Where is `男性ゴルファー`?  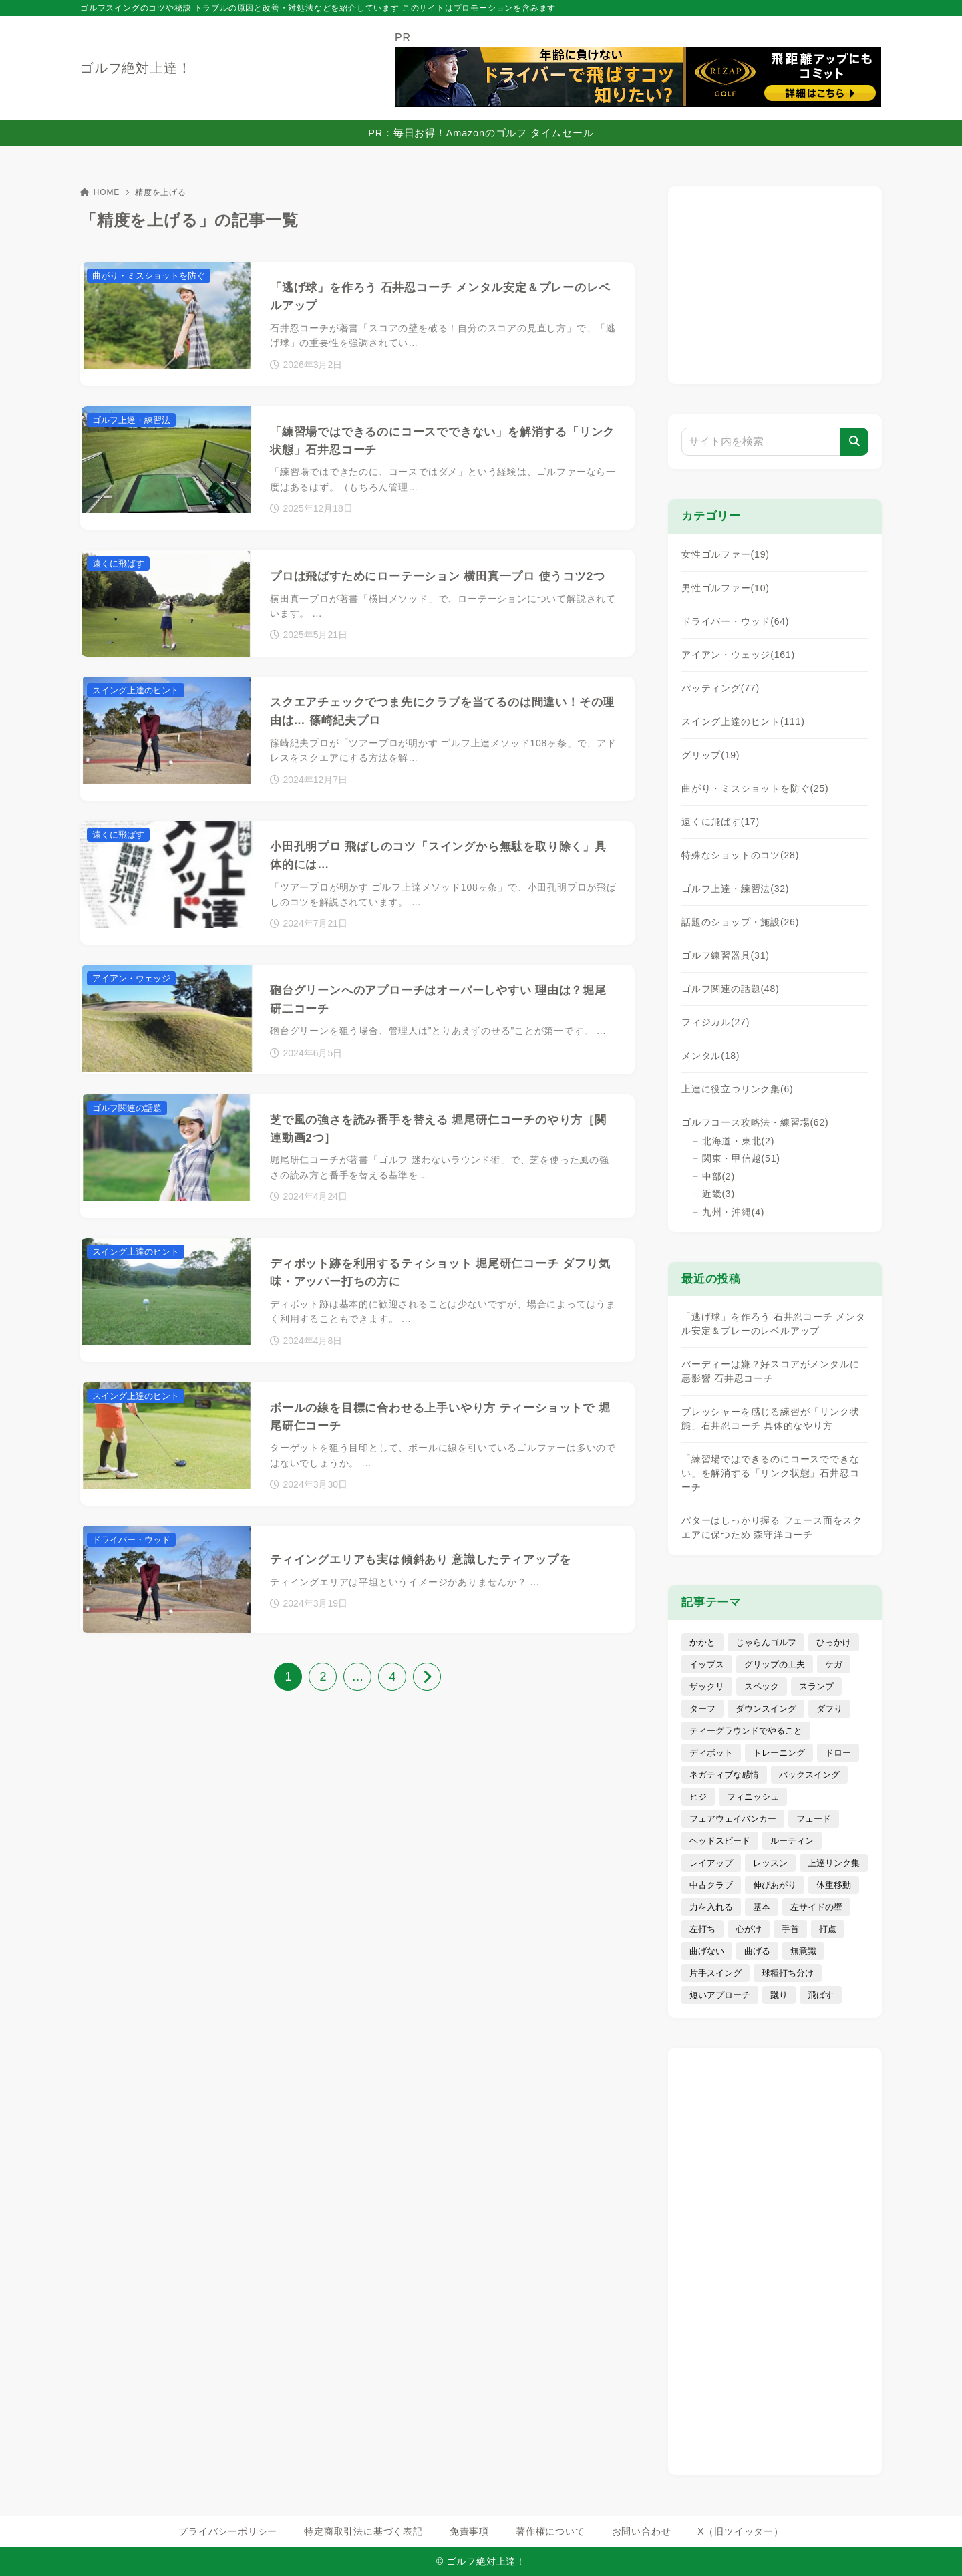 男性ゴルファー is located at coordinates (725, 588).